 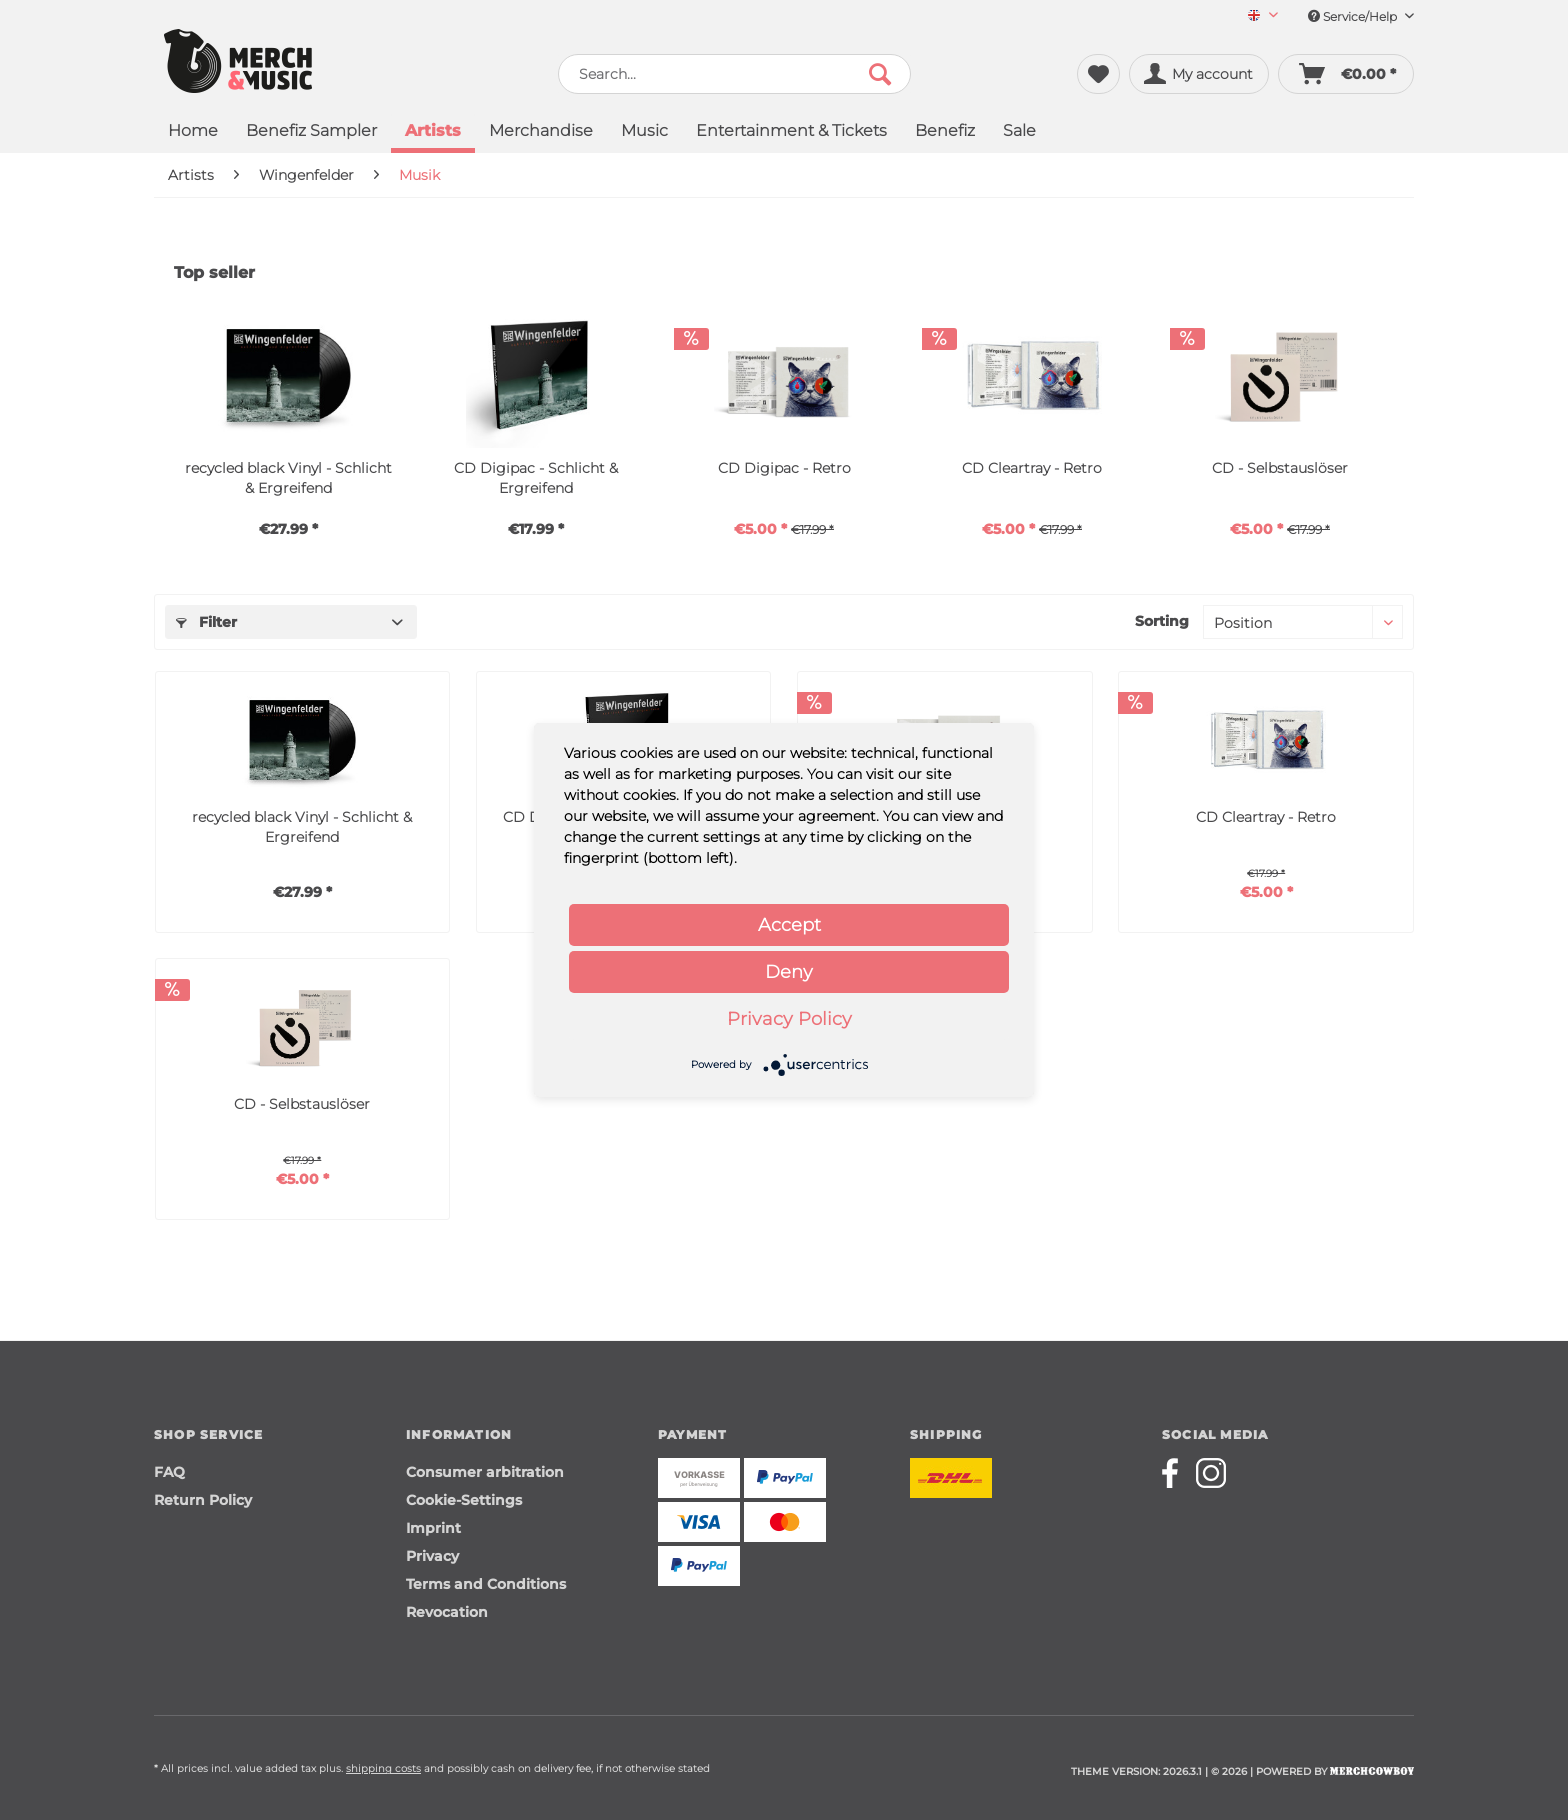 What do you see at coordinates (464, 1500) in the screenshot?
I see `Cookie-Settings` at bounding box center [464, 1500].